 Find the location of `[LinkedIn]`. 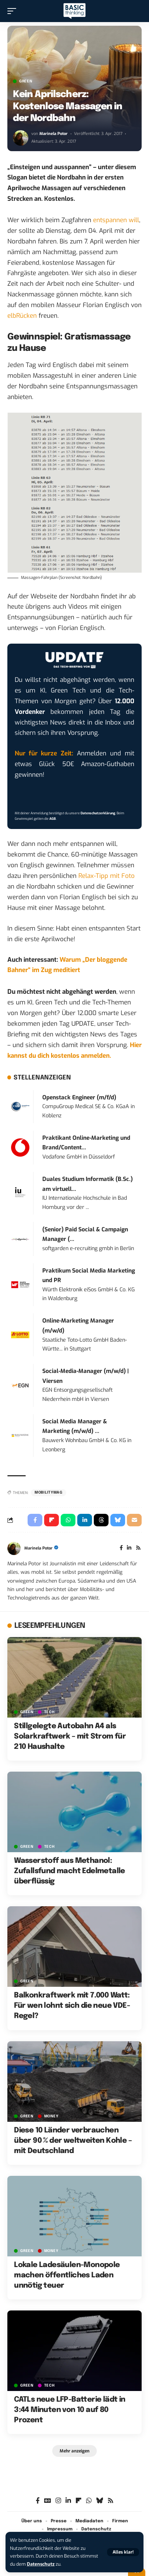

[LinkedIn] is located at coordinates (129, 1548).